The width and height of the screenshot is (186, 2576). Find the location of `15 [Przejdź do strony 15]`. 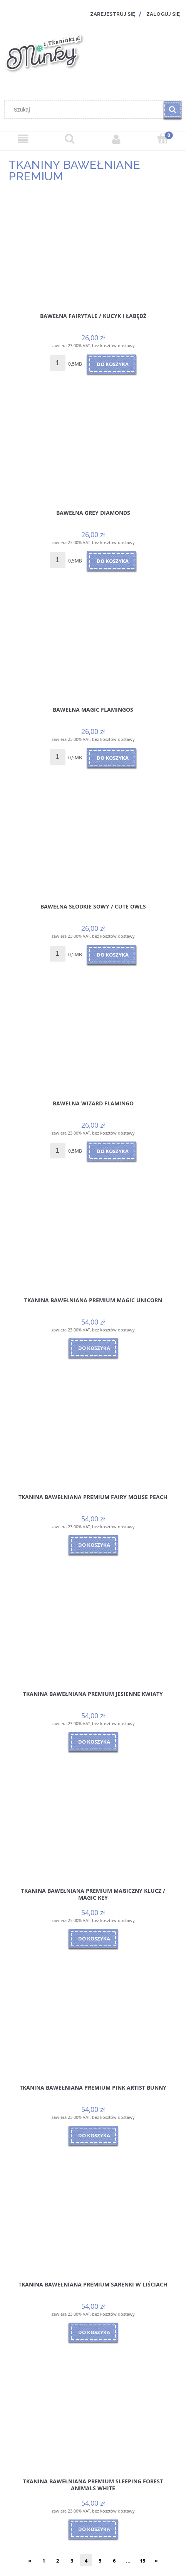

15 [Przejdź do strony 15] is located at coordinates (142, 2560).